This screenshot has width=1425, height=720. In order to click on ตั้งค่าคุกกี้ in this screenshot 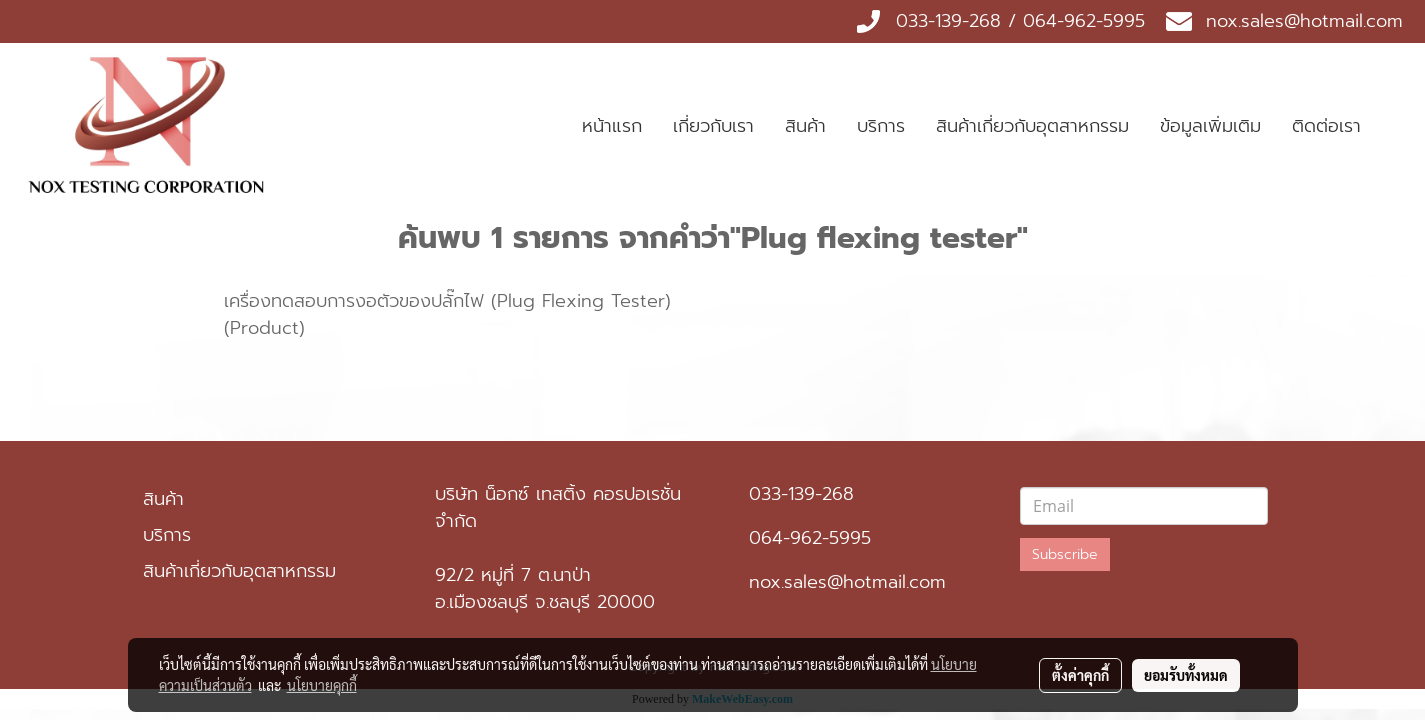, I will do `click(1080, 675)`.